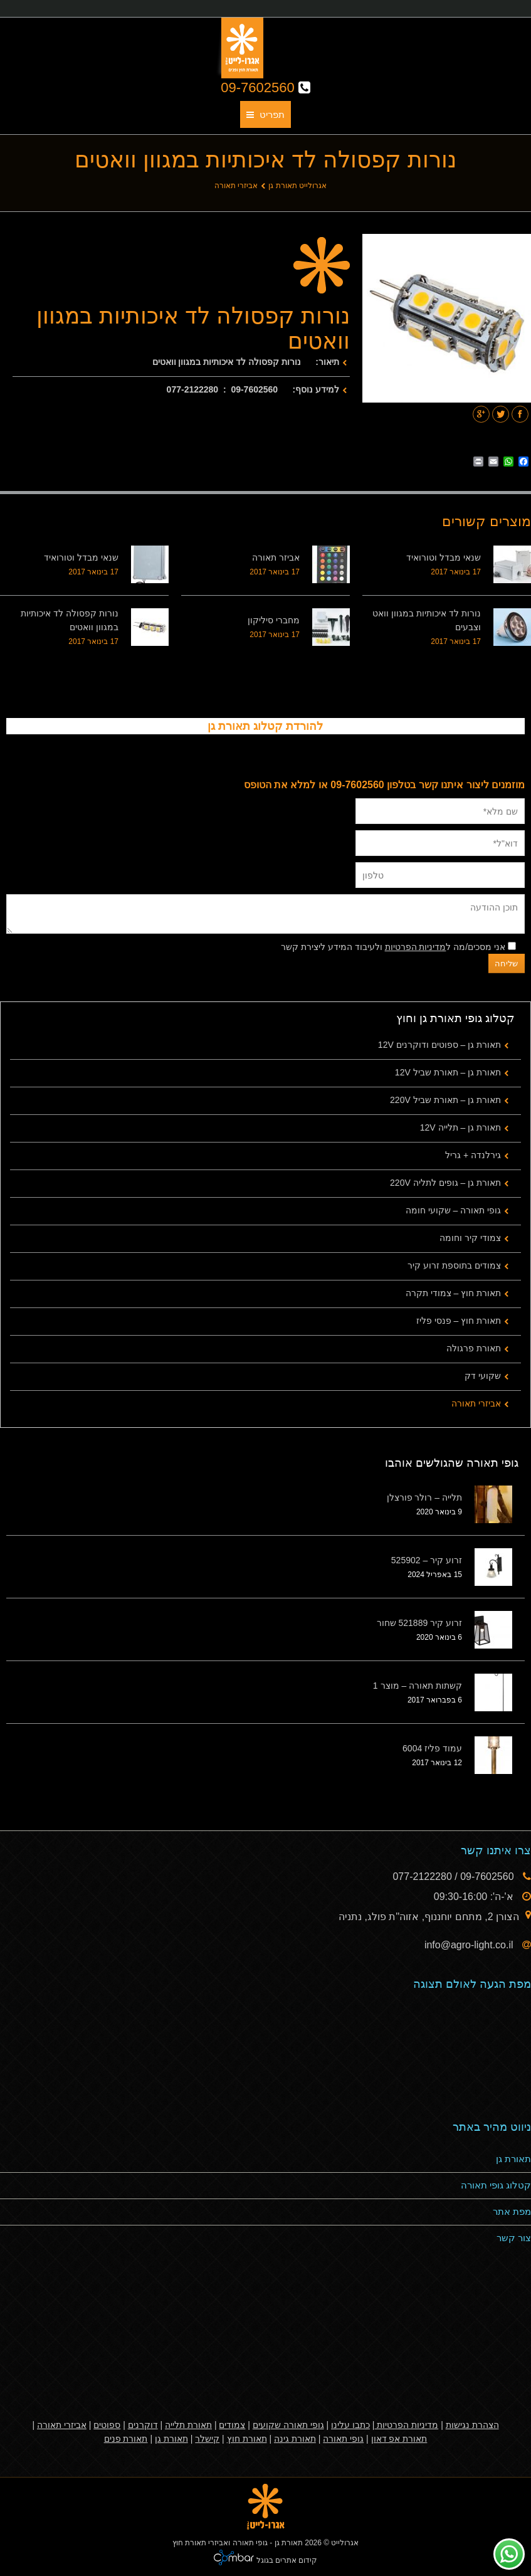  I want to click on תאורת גן – תאורת שביל 12V, so click(448, 1072).